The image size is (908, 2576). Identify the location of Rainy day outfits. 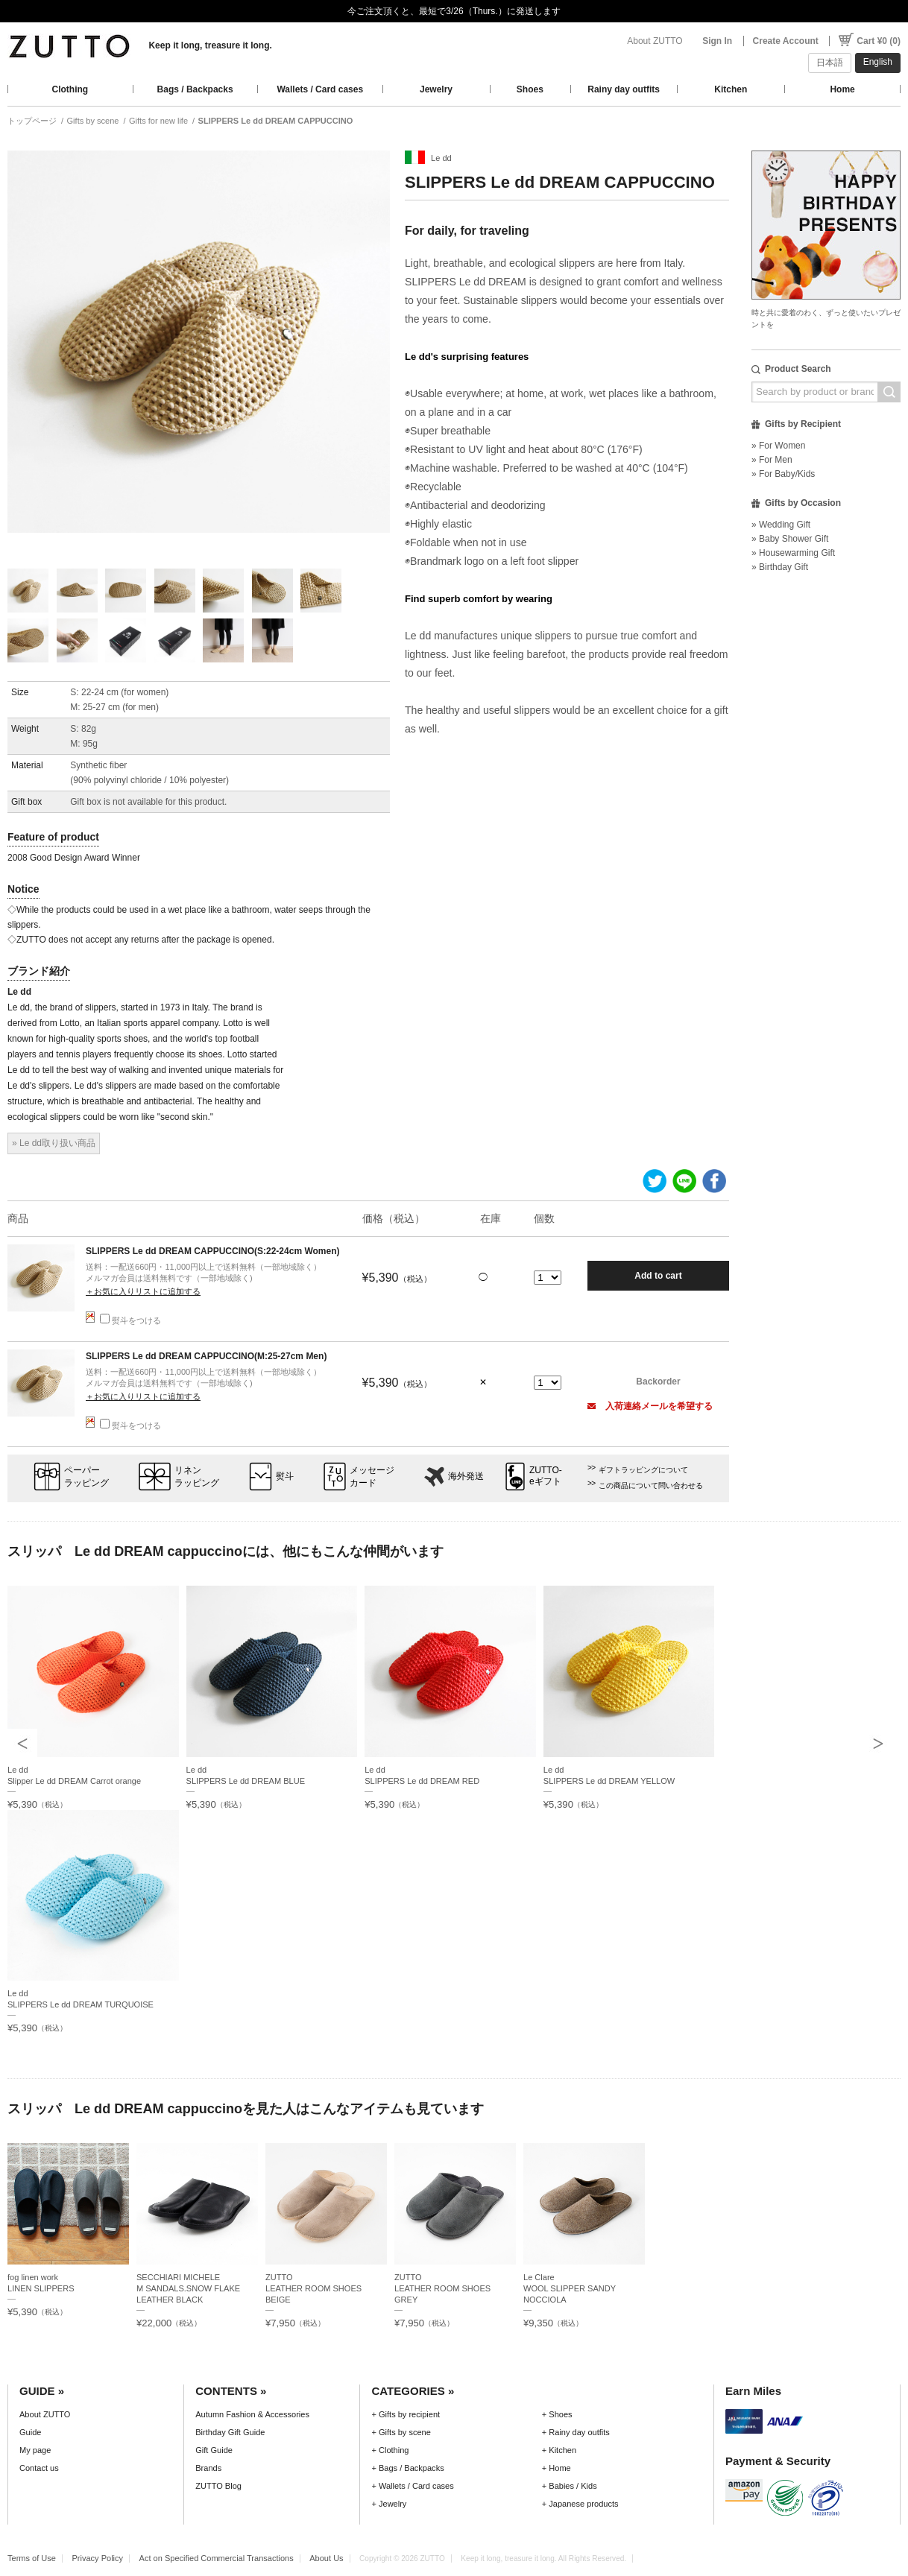
(623, 89).